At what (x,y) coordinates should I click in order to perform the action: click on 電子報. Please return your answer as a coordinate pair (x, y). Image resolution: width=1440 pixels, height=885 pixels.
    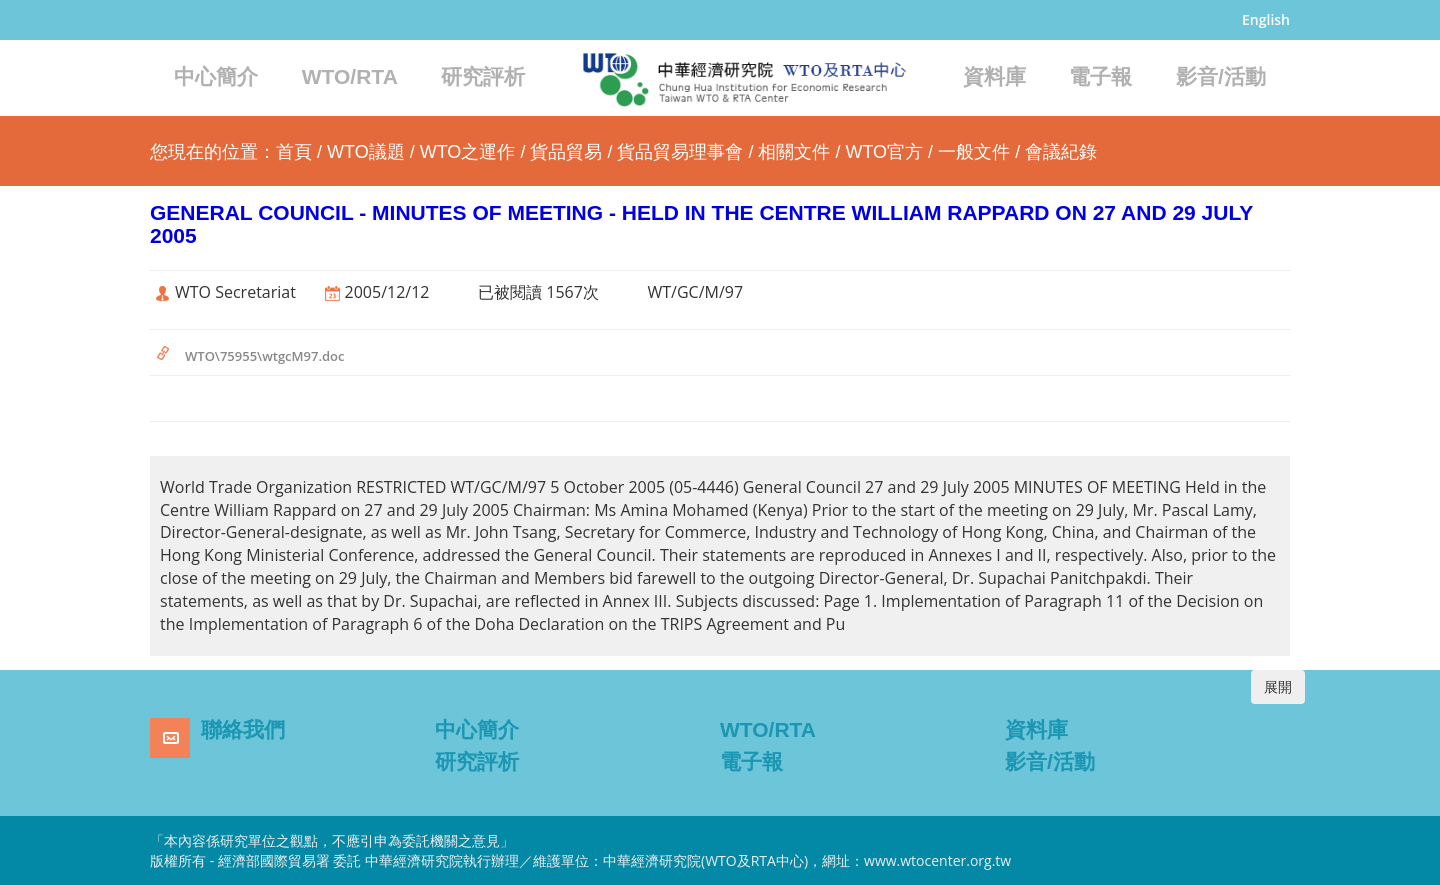
    Looking at the image, I should click on (1100, 76).